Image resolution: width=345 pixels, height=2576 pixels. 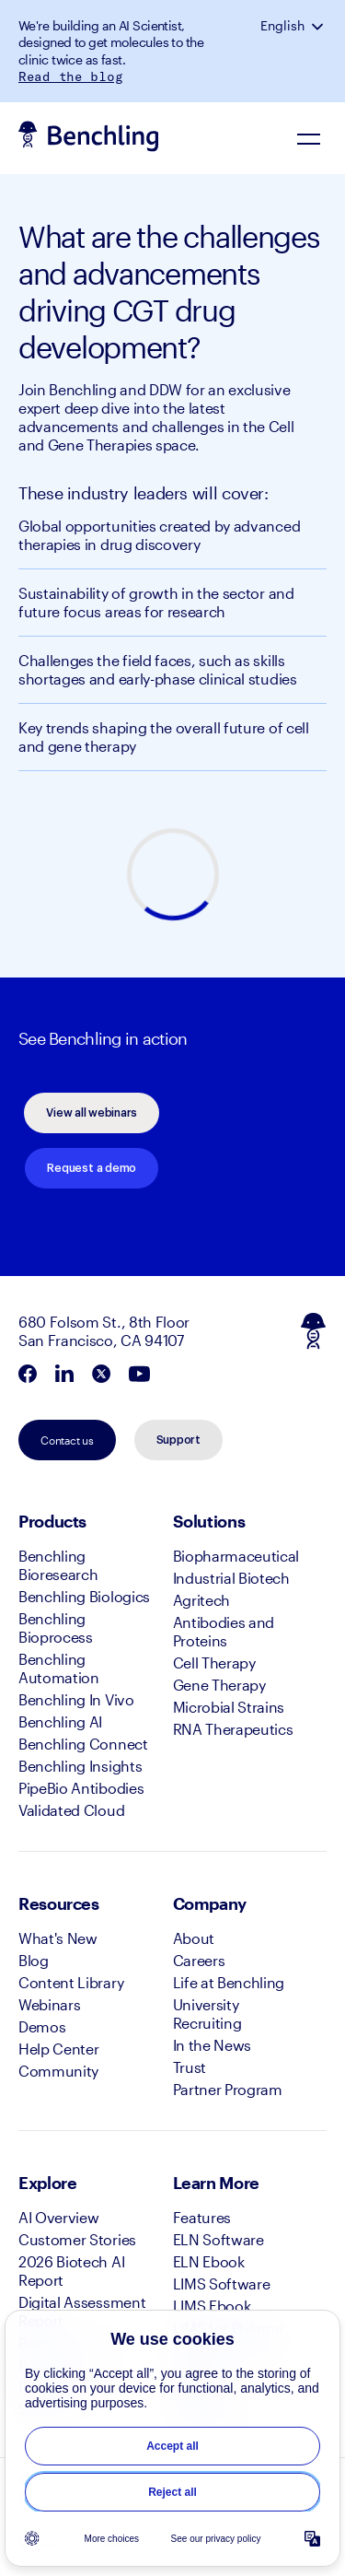 What do you see at coordinates (236, 1555) in the screenshot?
I see `Biopharmaceutical` at bounding box center [236, 1555].